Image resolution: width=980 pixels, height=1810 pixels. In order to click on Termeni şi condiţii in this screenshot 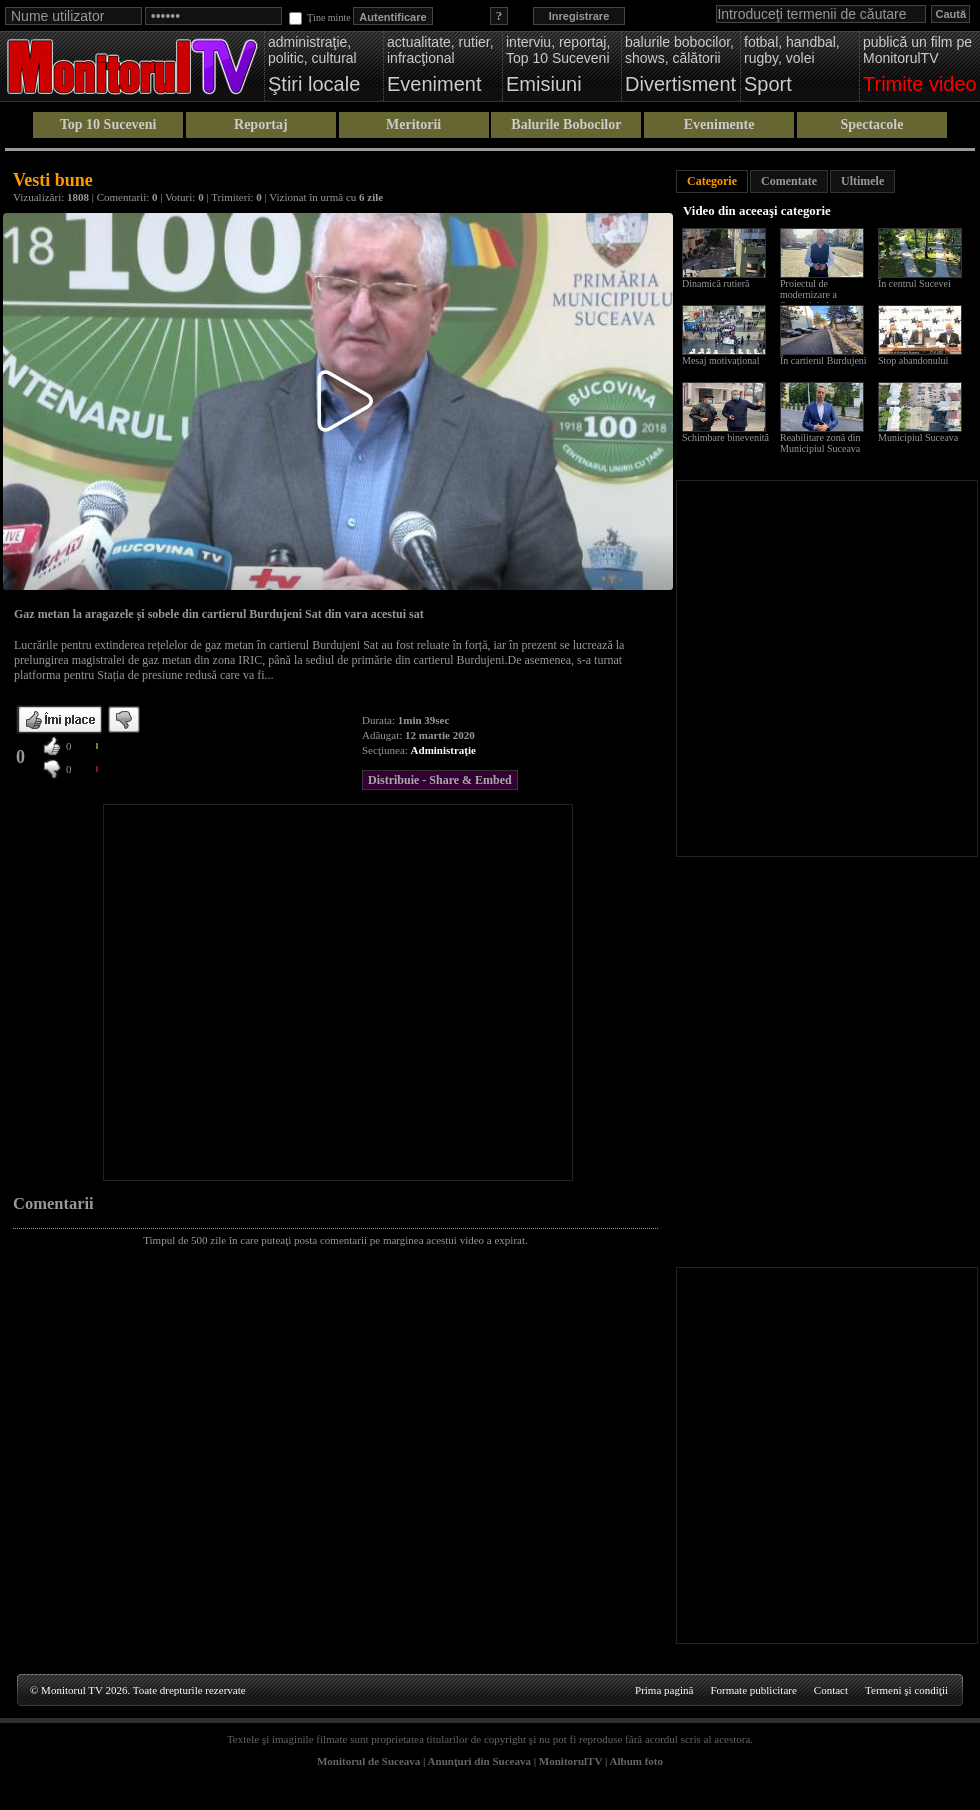, I will do `click(906, 1690)`.